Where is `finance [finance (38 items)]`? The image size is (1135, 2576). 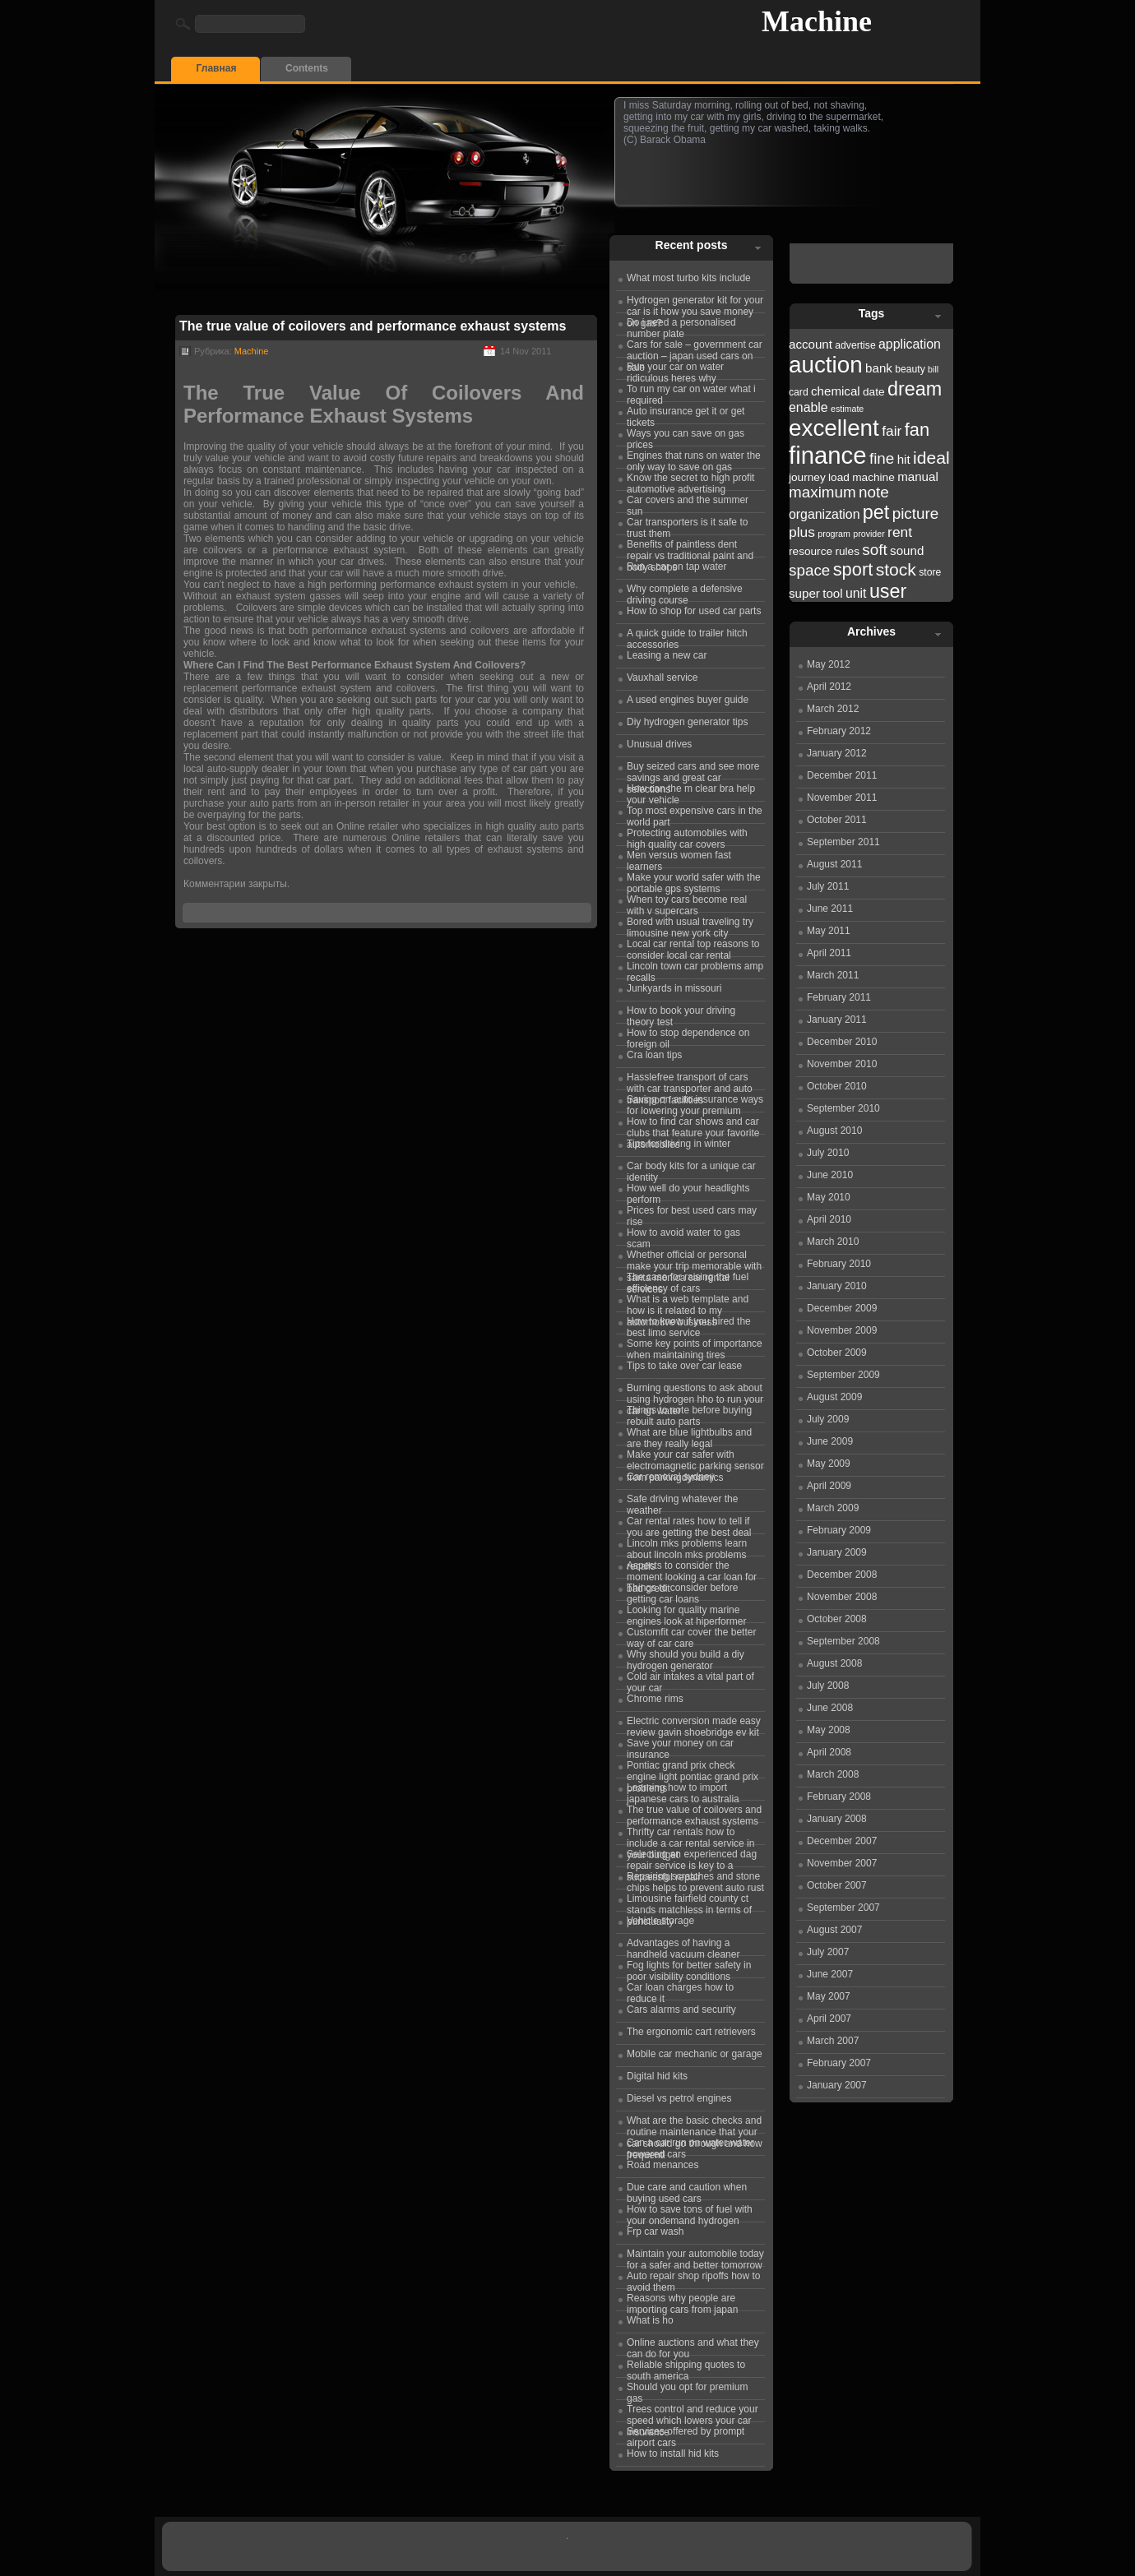 finance [finance (38 items)] is located at coordinates (828, 455).